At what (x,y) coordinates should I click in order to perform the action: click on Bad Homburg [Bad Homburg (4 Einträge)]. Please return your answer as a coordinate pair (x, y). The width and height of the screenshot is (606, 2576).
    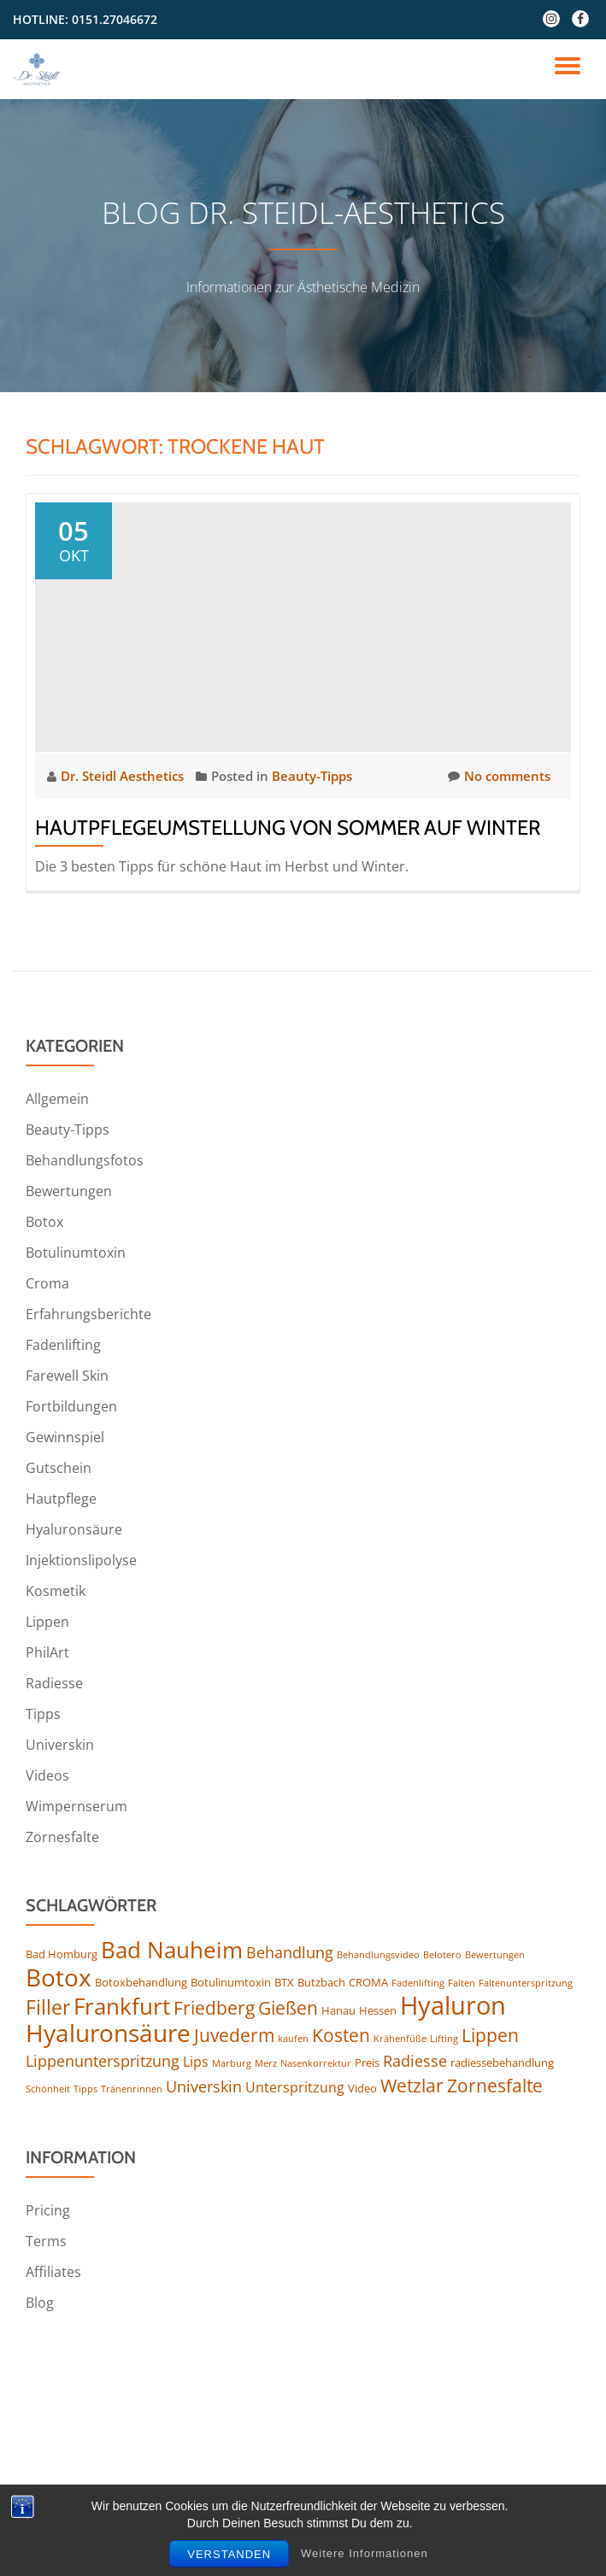
    Looking at the image, I should click on (61, 1954).